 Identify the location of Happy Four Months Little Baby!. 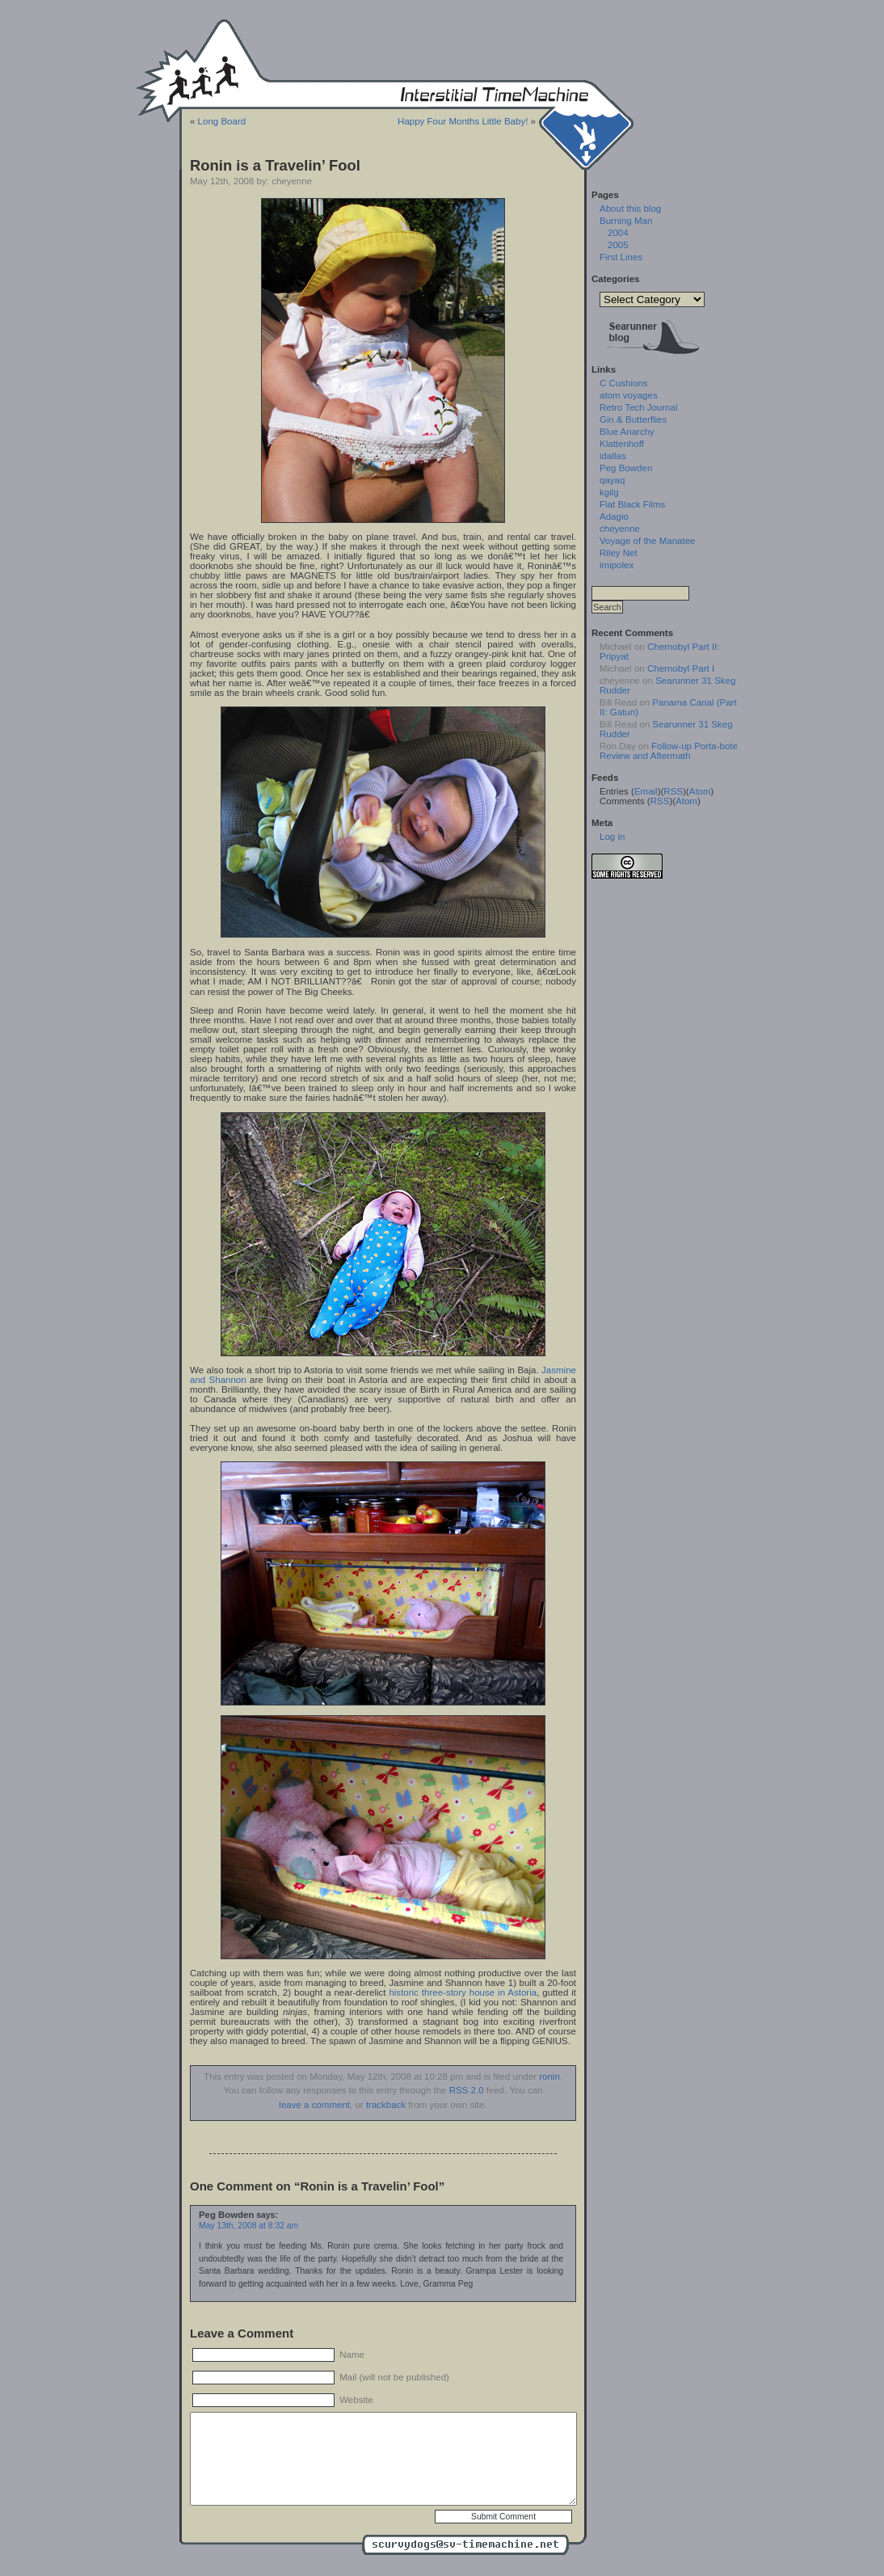
(463, 121).